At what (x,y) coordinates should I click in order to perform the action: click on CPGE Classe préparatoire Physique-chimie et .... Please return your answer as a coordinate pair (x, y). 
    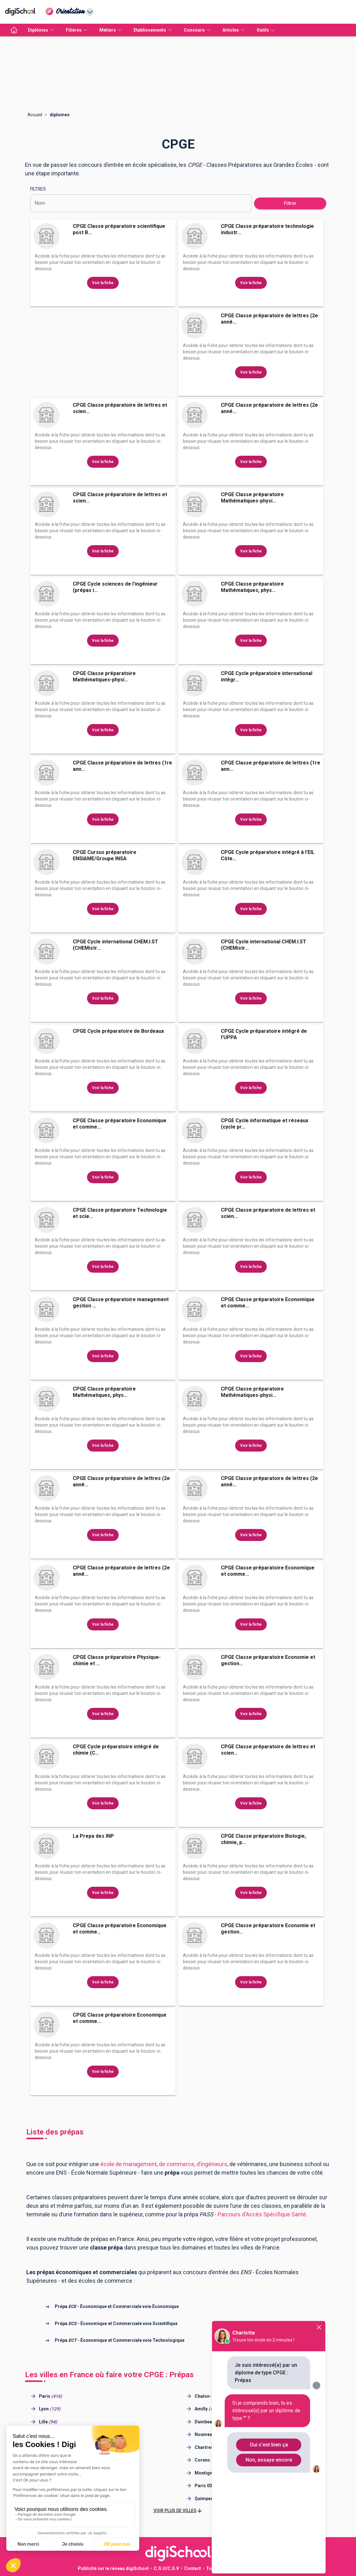
    Looking at the image, I should click on (117, 1660).